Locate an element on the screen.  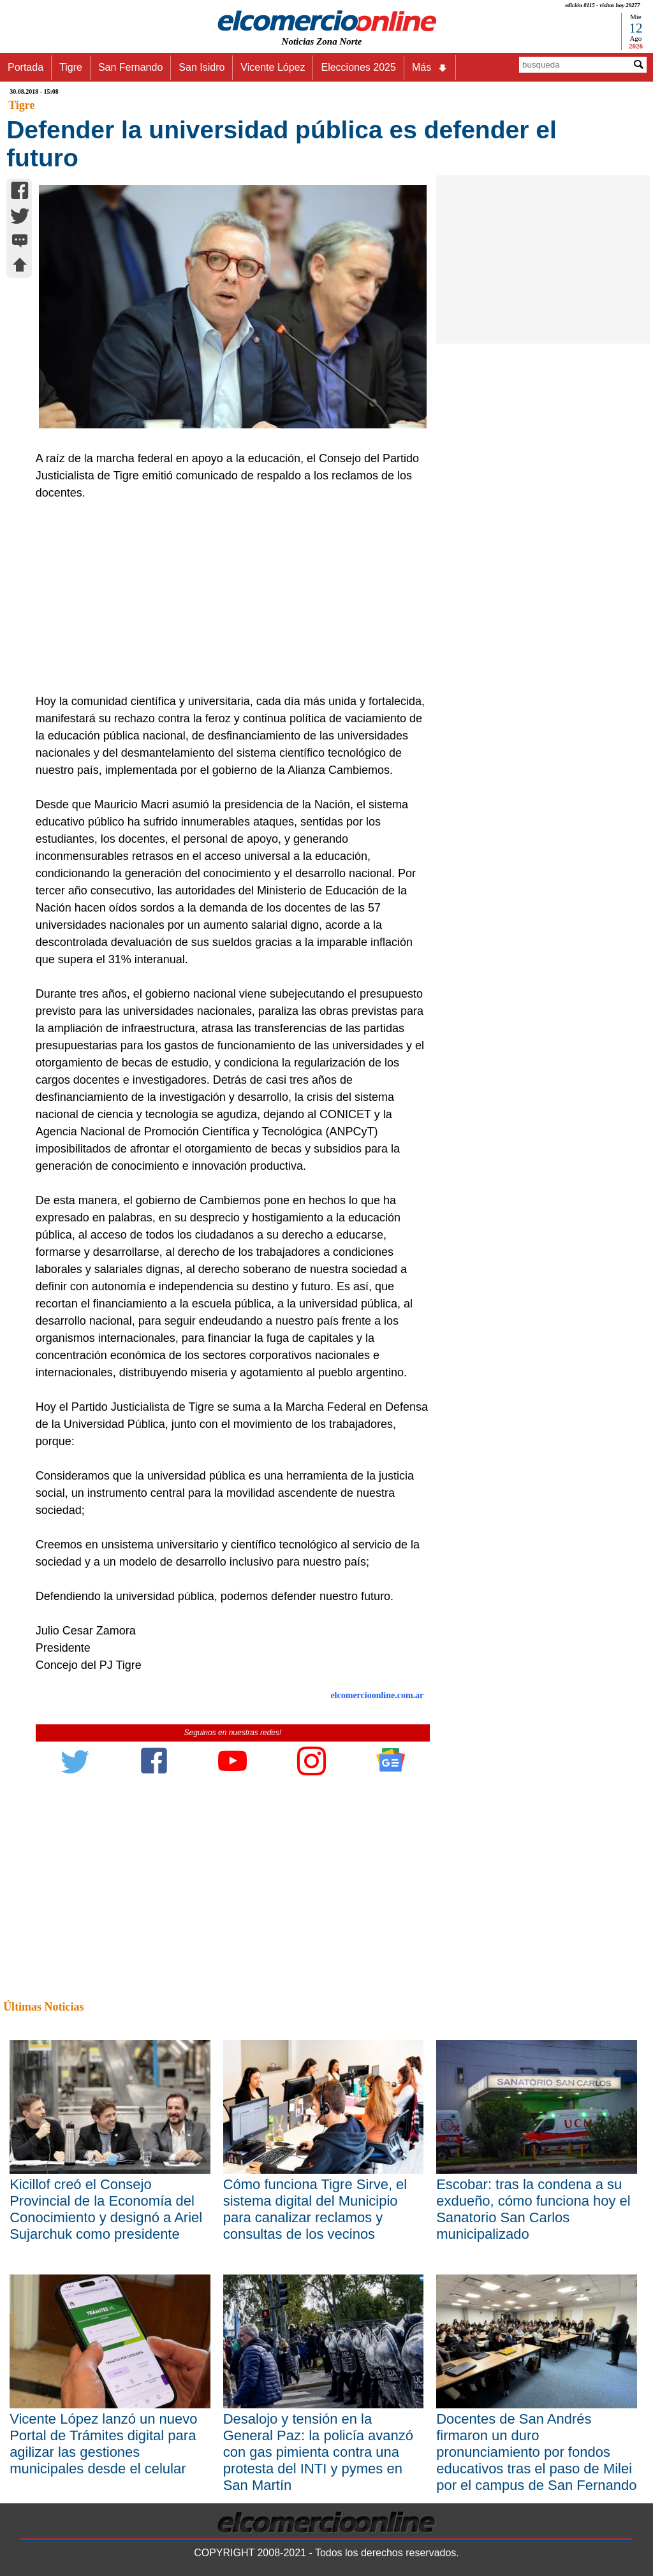
Elecciones 2025 is located at coordinates (358, 67).